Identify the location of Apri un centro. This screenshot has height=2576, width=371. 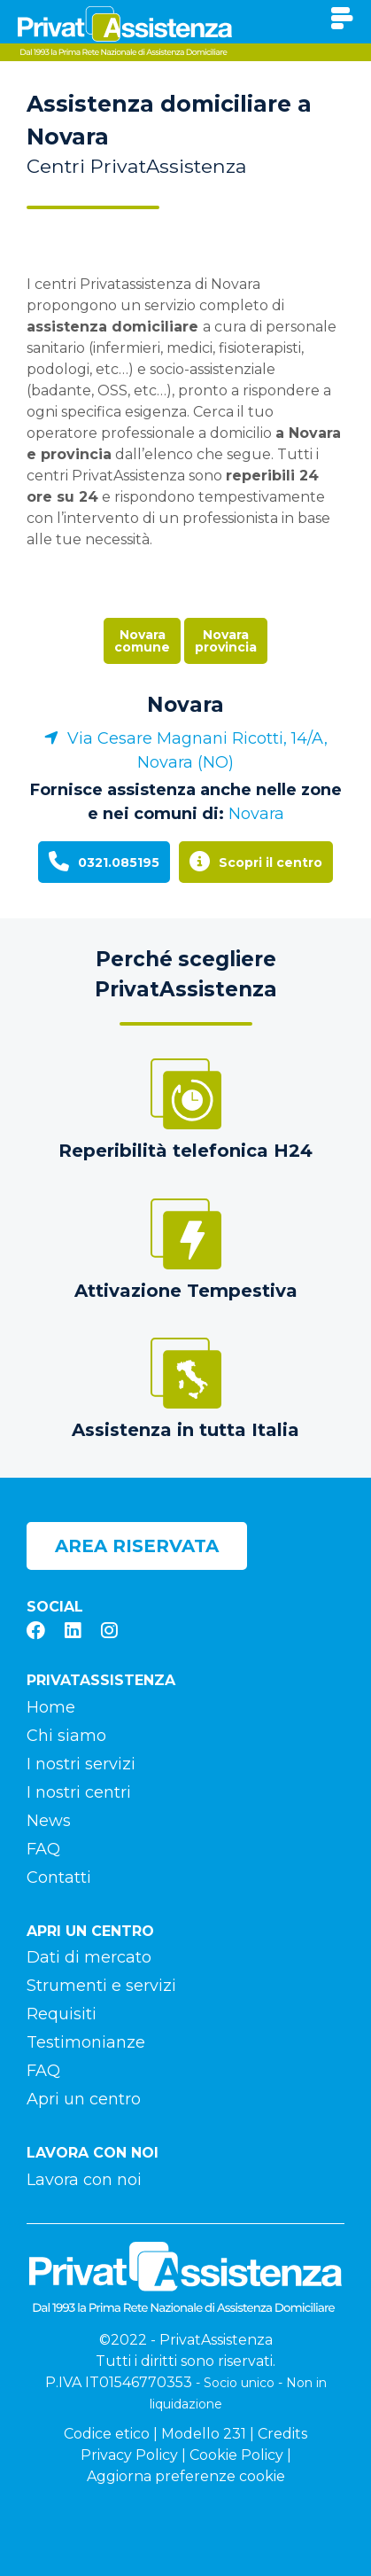
(84, 2099).